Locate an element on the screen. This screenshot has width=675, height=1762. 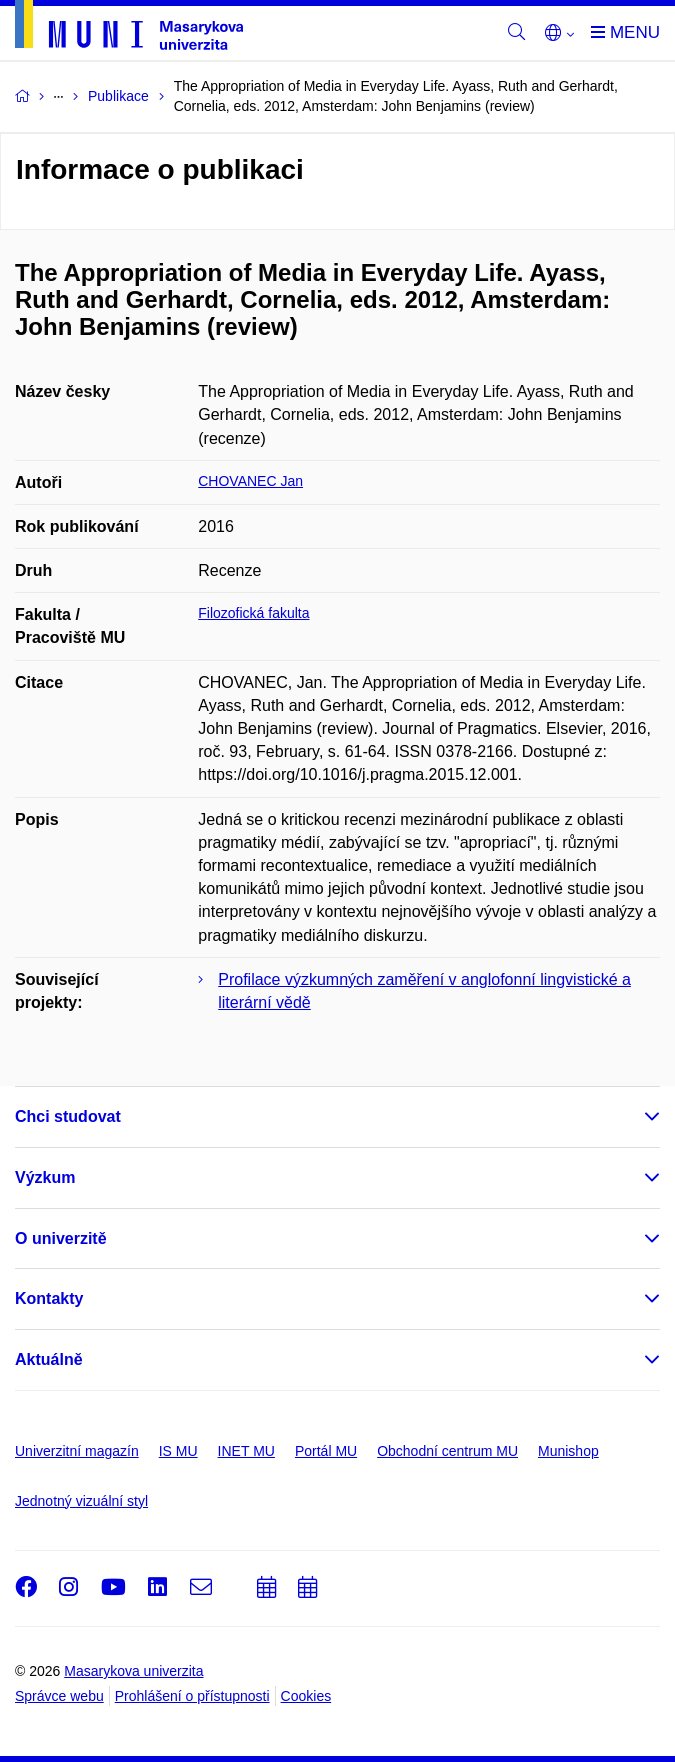
Jednotný vizuální styl is located at coordinates (81, 1501).